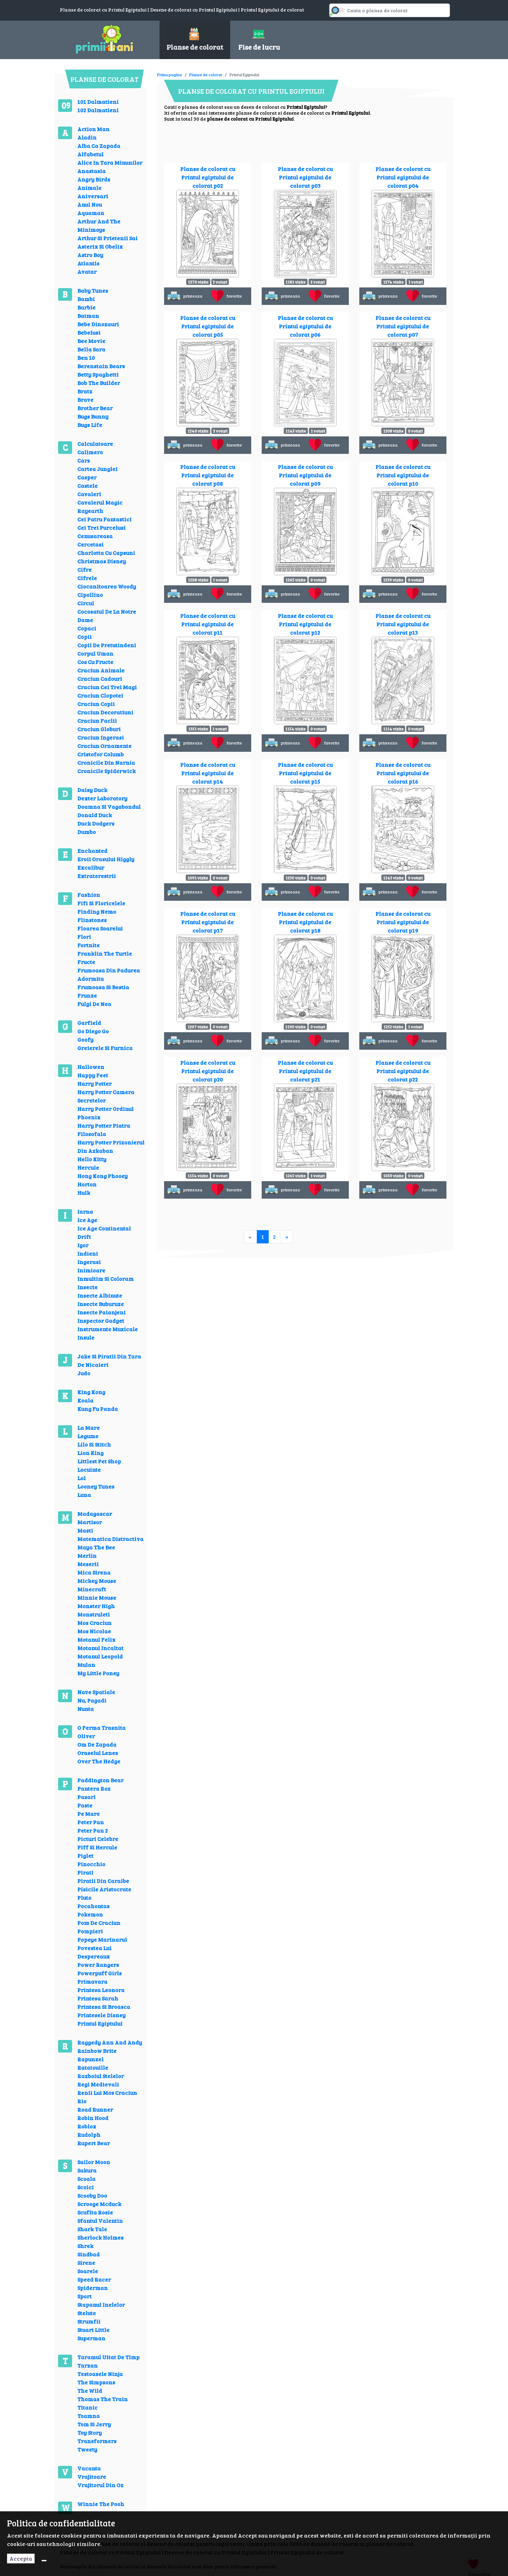 This screenshot has height=2576, width=508. What do you see at coordinates (91, 1392) in the screenshot?
I see `King Kong` at bounding box center [91, 1392].